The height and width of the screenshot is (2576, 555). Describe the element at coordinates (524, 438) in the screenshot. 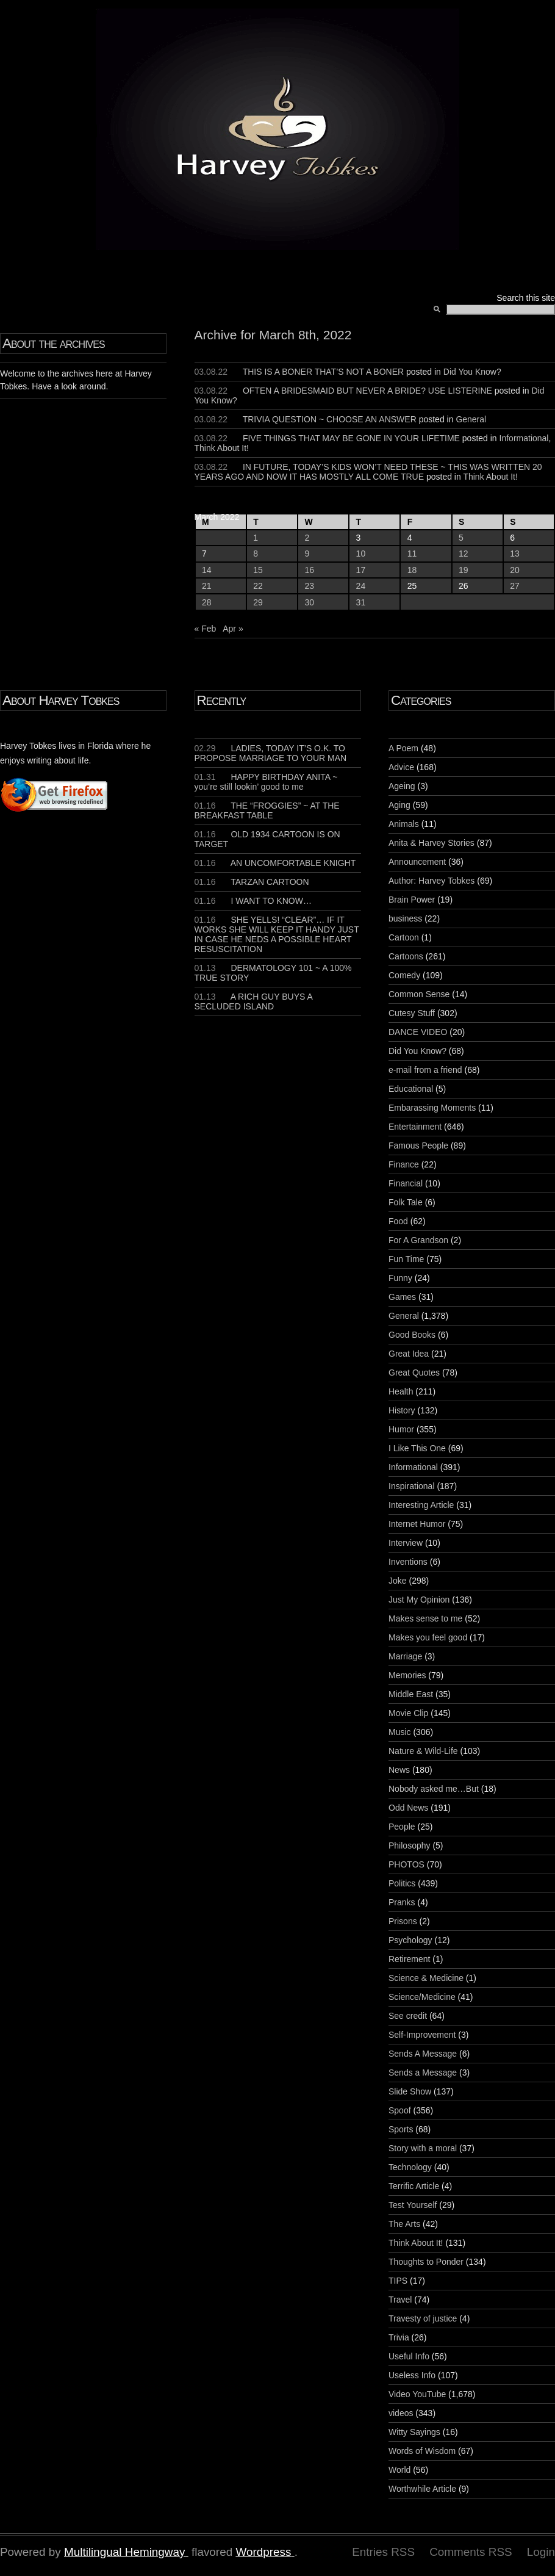

I see `Informational` at that location.